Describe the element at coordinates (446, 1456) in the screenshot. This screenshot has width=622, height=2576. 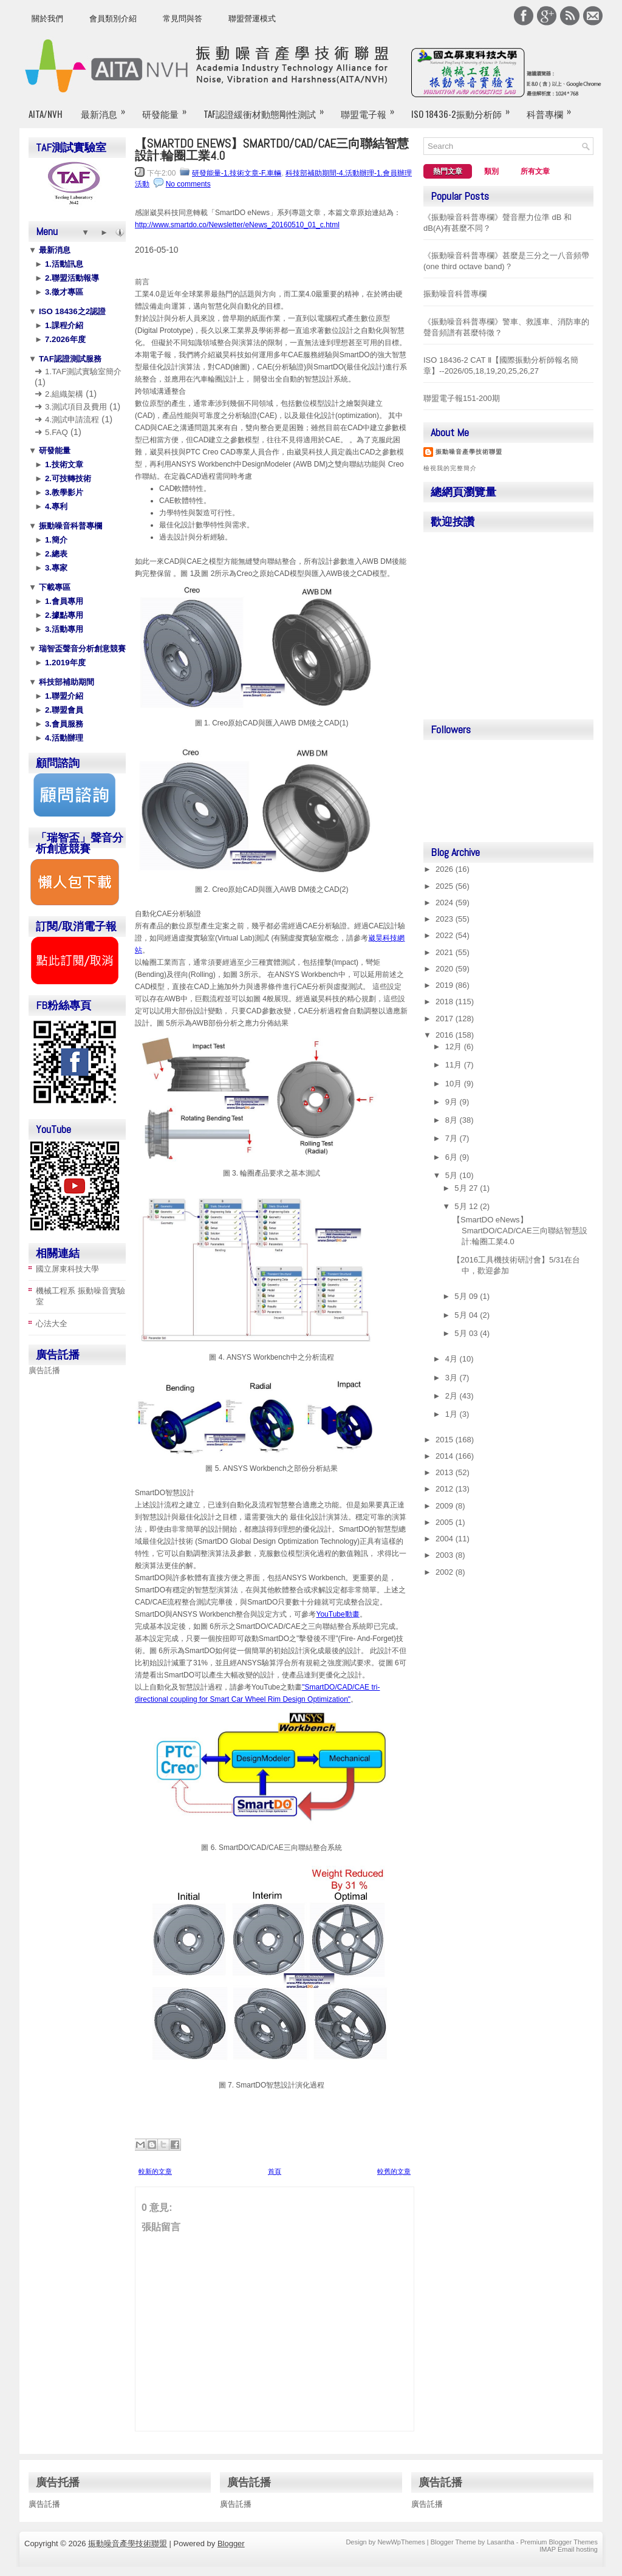
I see `2014` at that location.